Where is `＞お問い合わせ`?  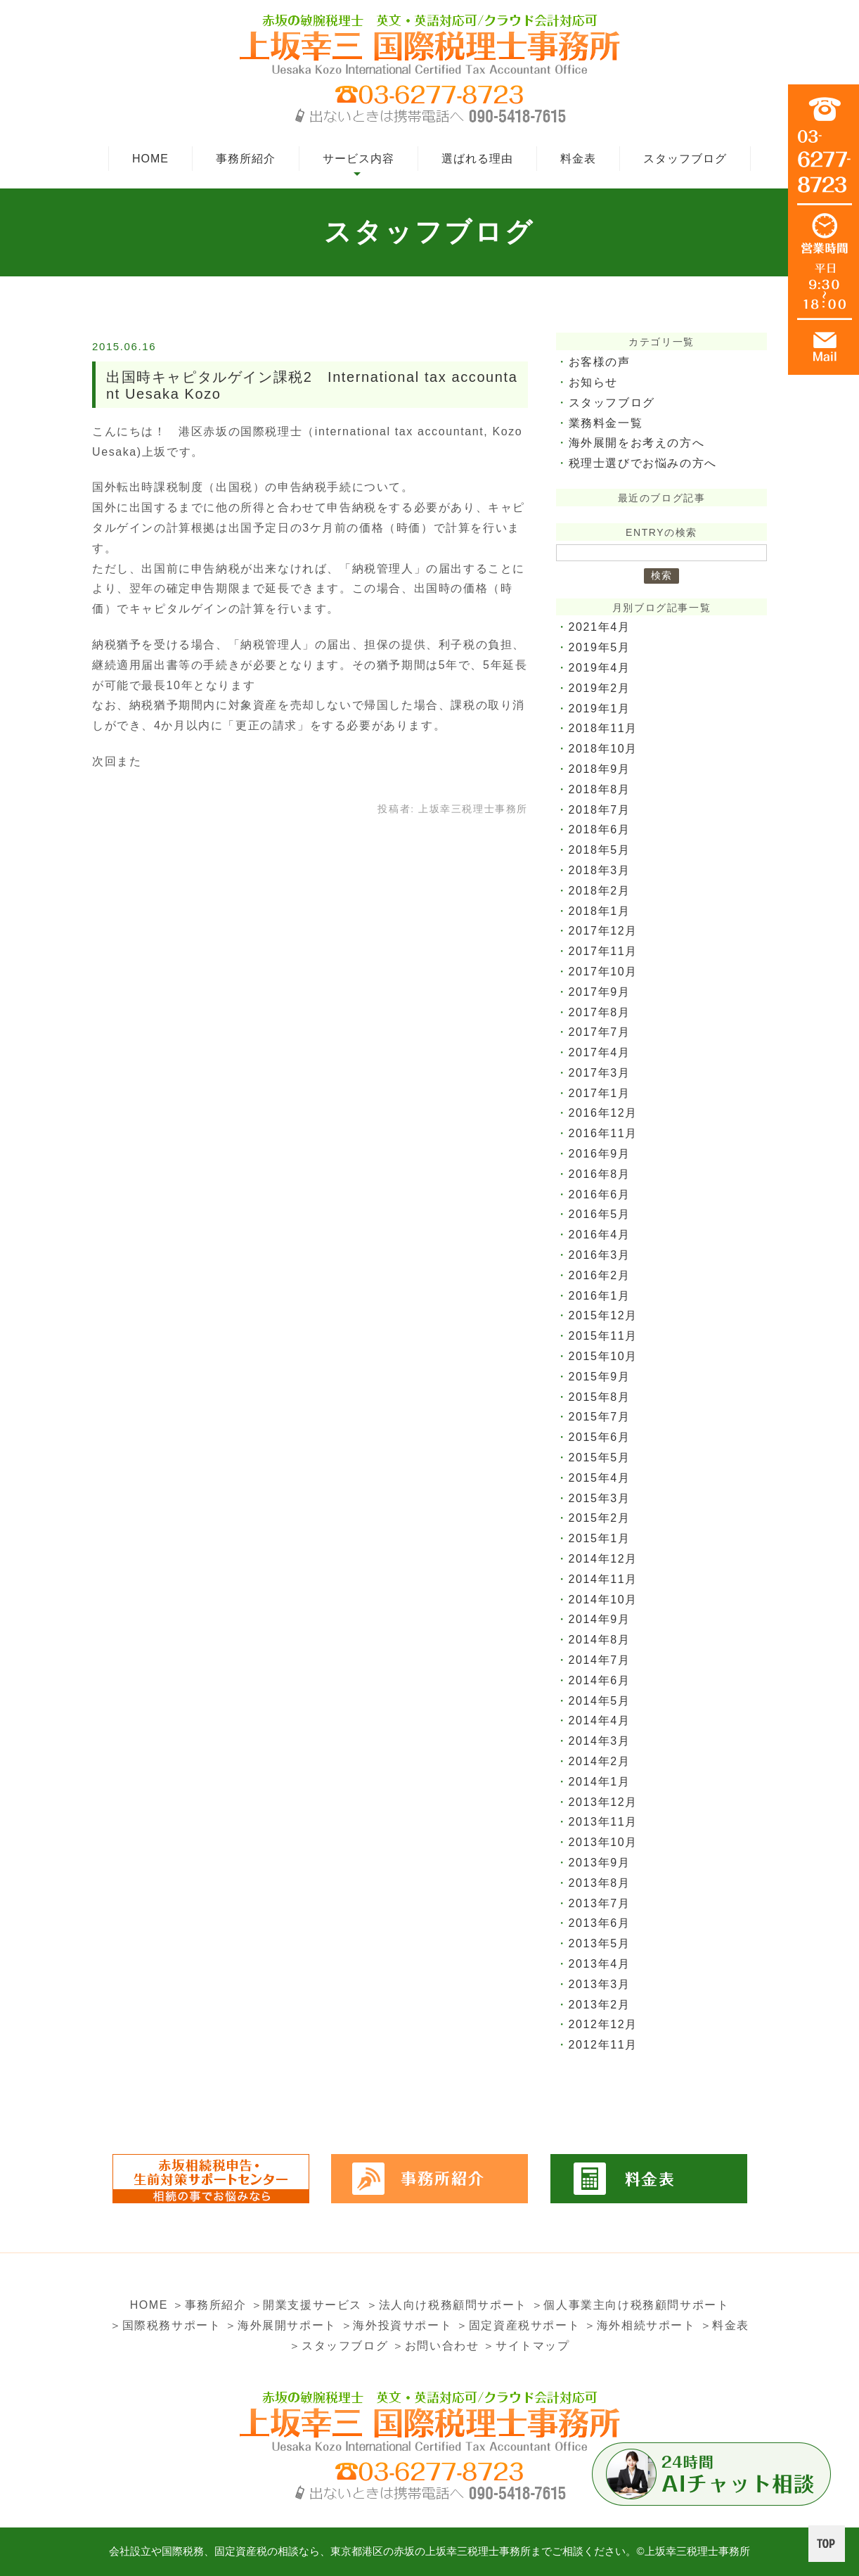
＞お問い合わせ is located at coordinates (435, 2346).